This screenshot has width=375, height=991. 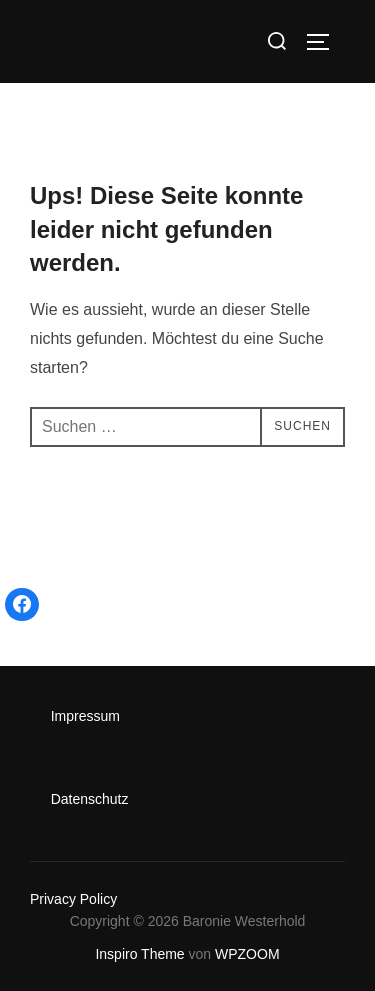 I want to click on Privacy Policy, so click(x=73, y=899).